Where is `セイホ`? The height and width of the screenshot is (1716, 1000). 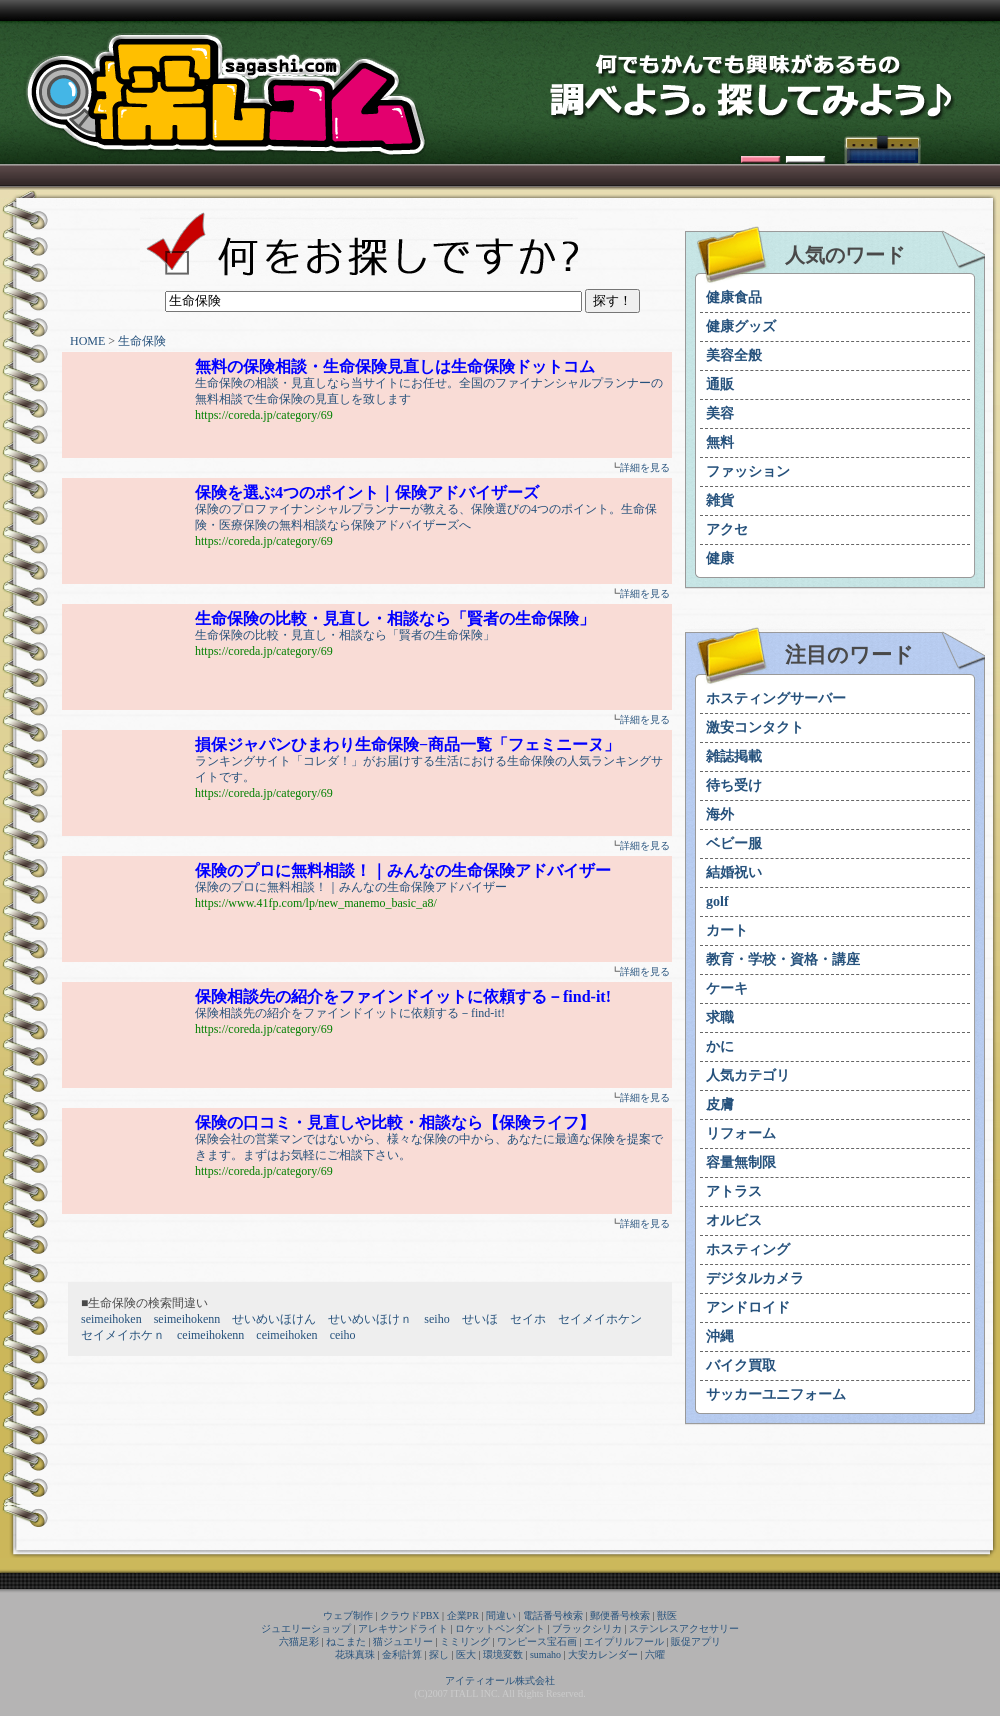 セイホ is located at coordinates (528, 1319).